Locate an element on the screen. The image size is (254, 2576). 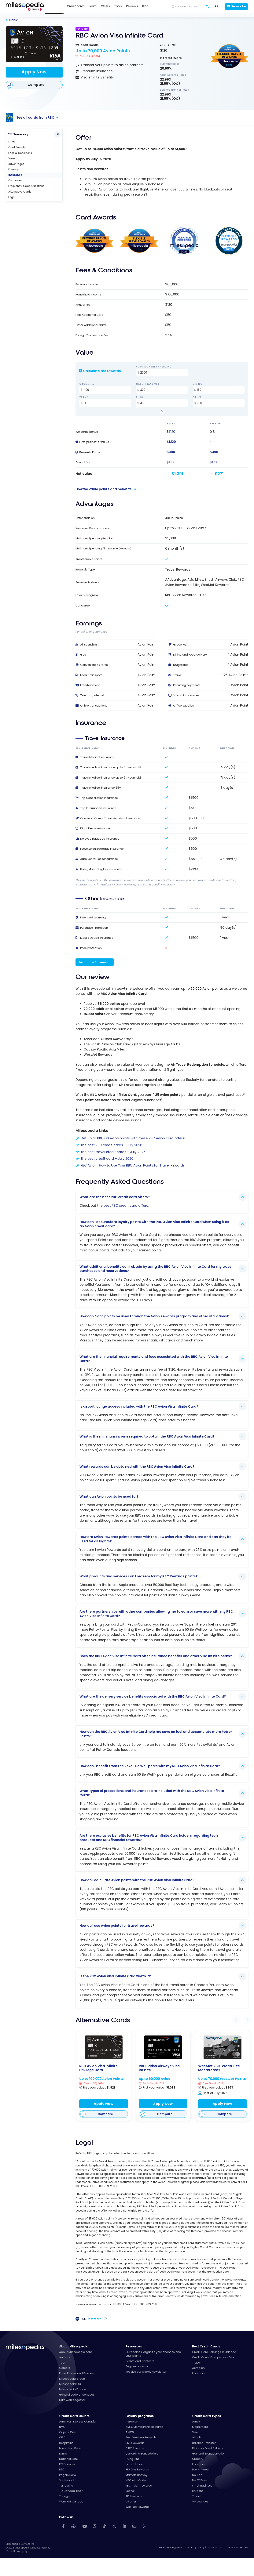
TD Rewards is located at coordinates (134, 2496).